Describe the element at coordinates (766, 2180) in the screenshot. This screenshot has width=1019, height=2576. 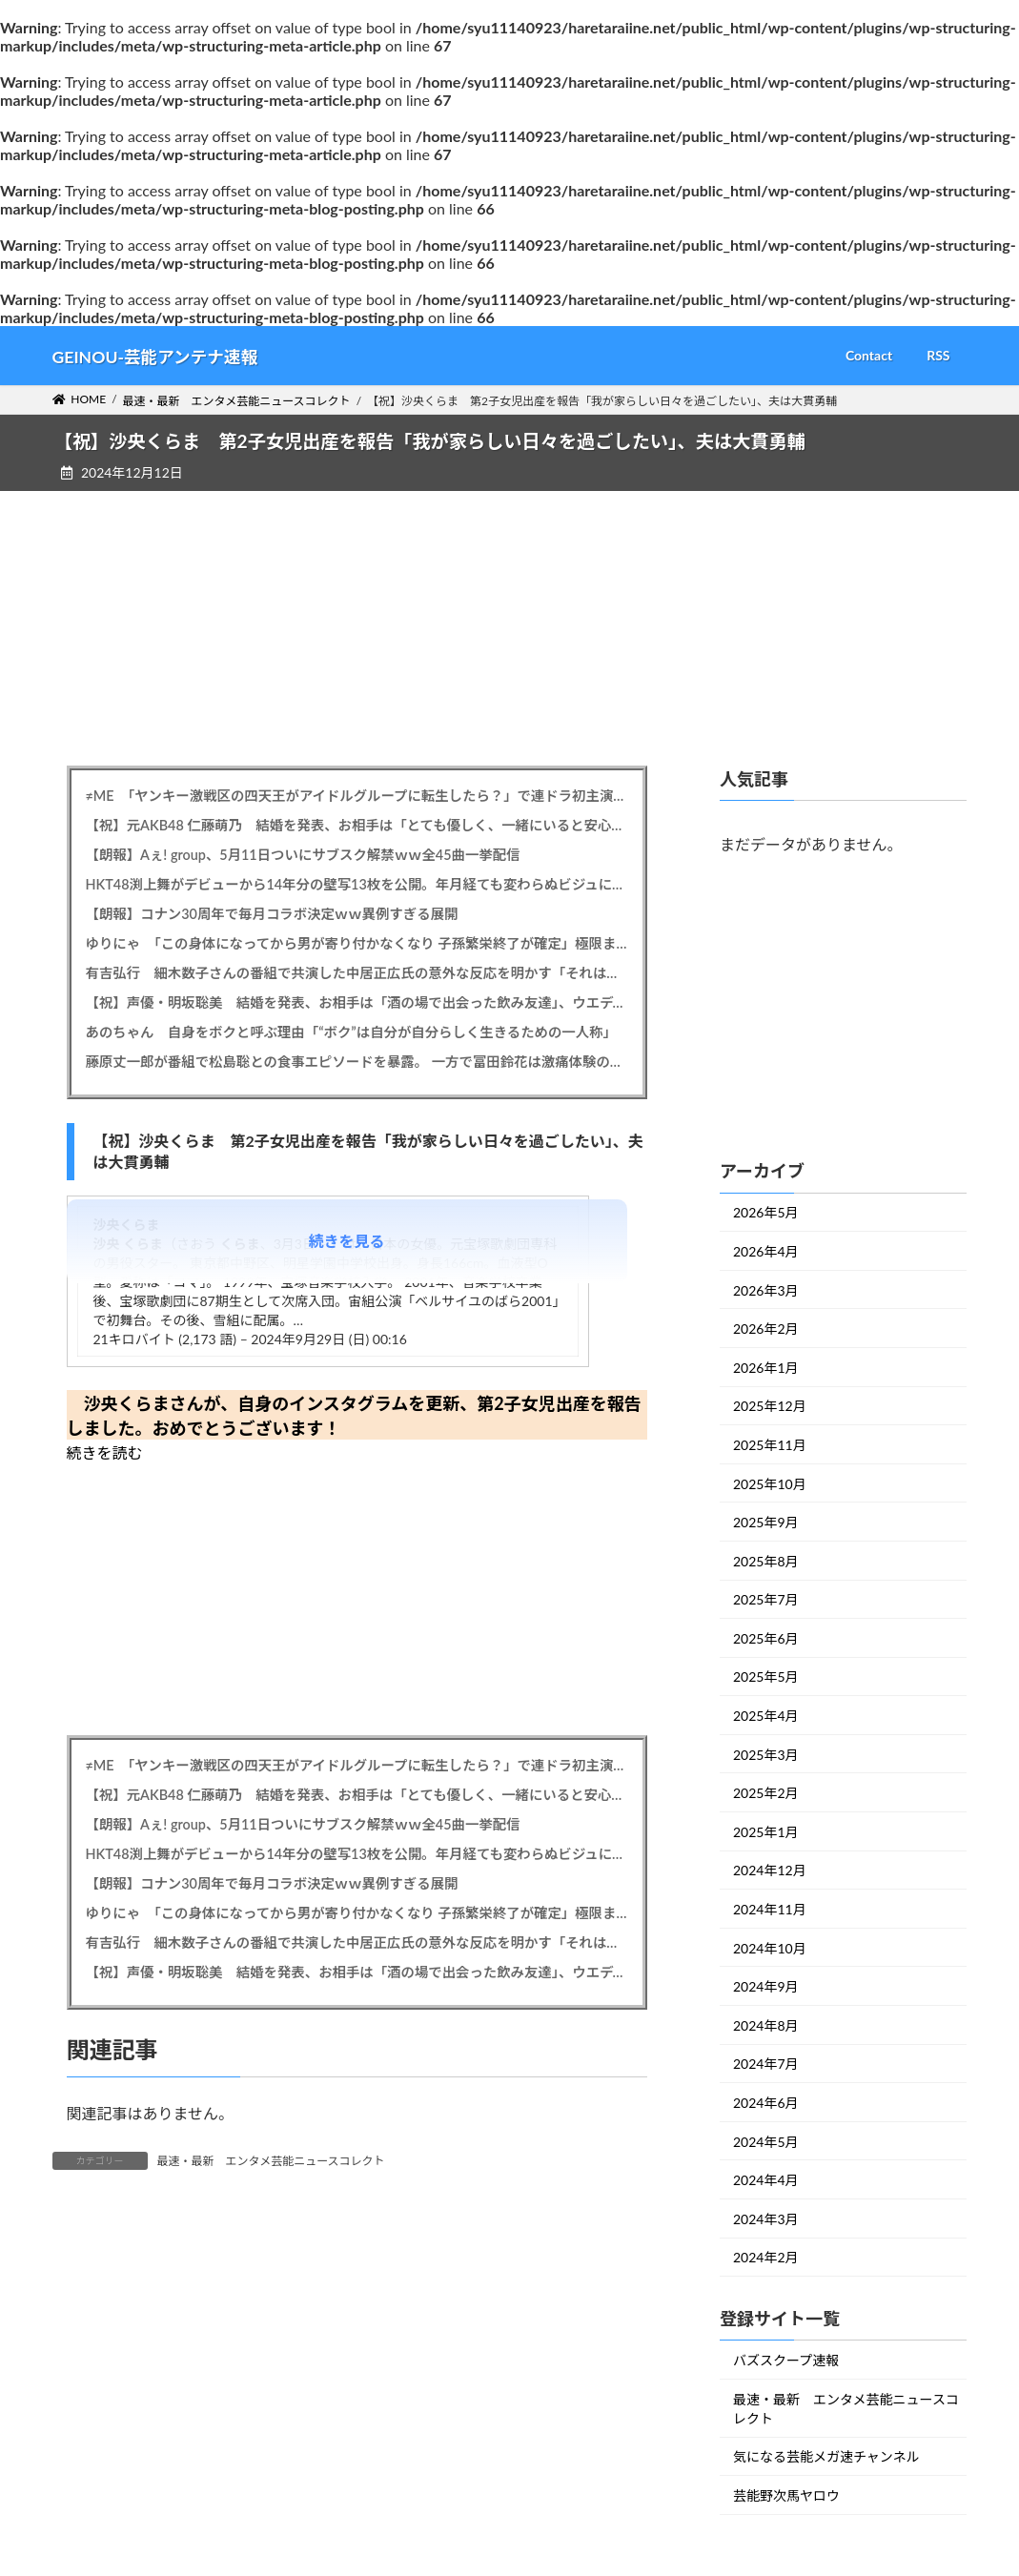
I see `2024年4月` at that location.